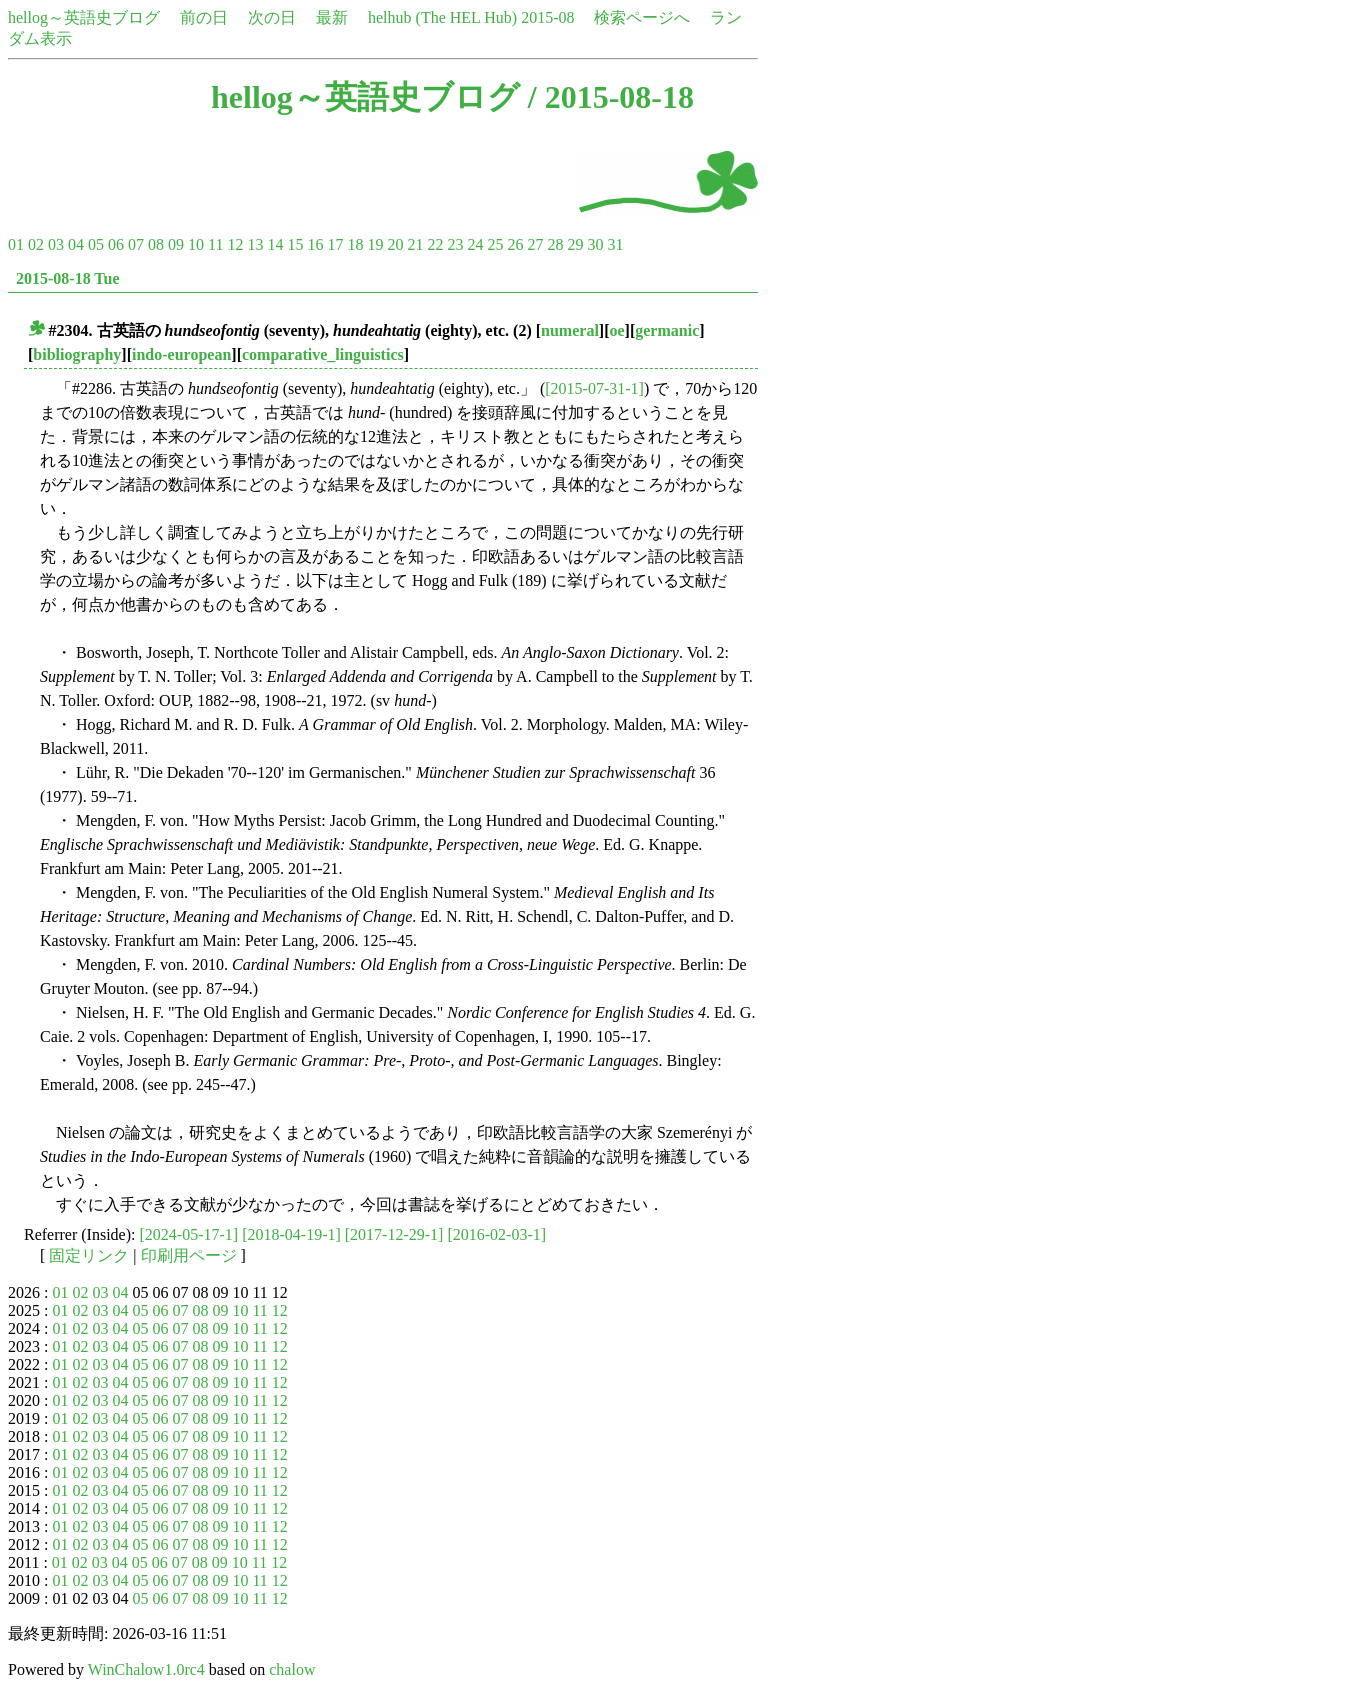  I want to click on 06, so click(116, 244).